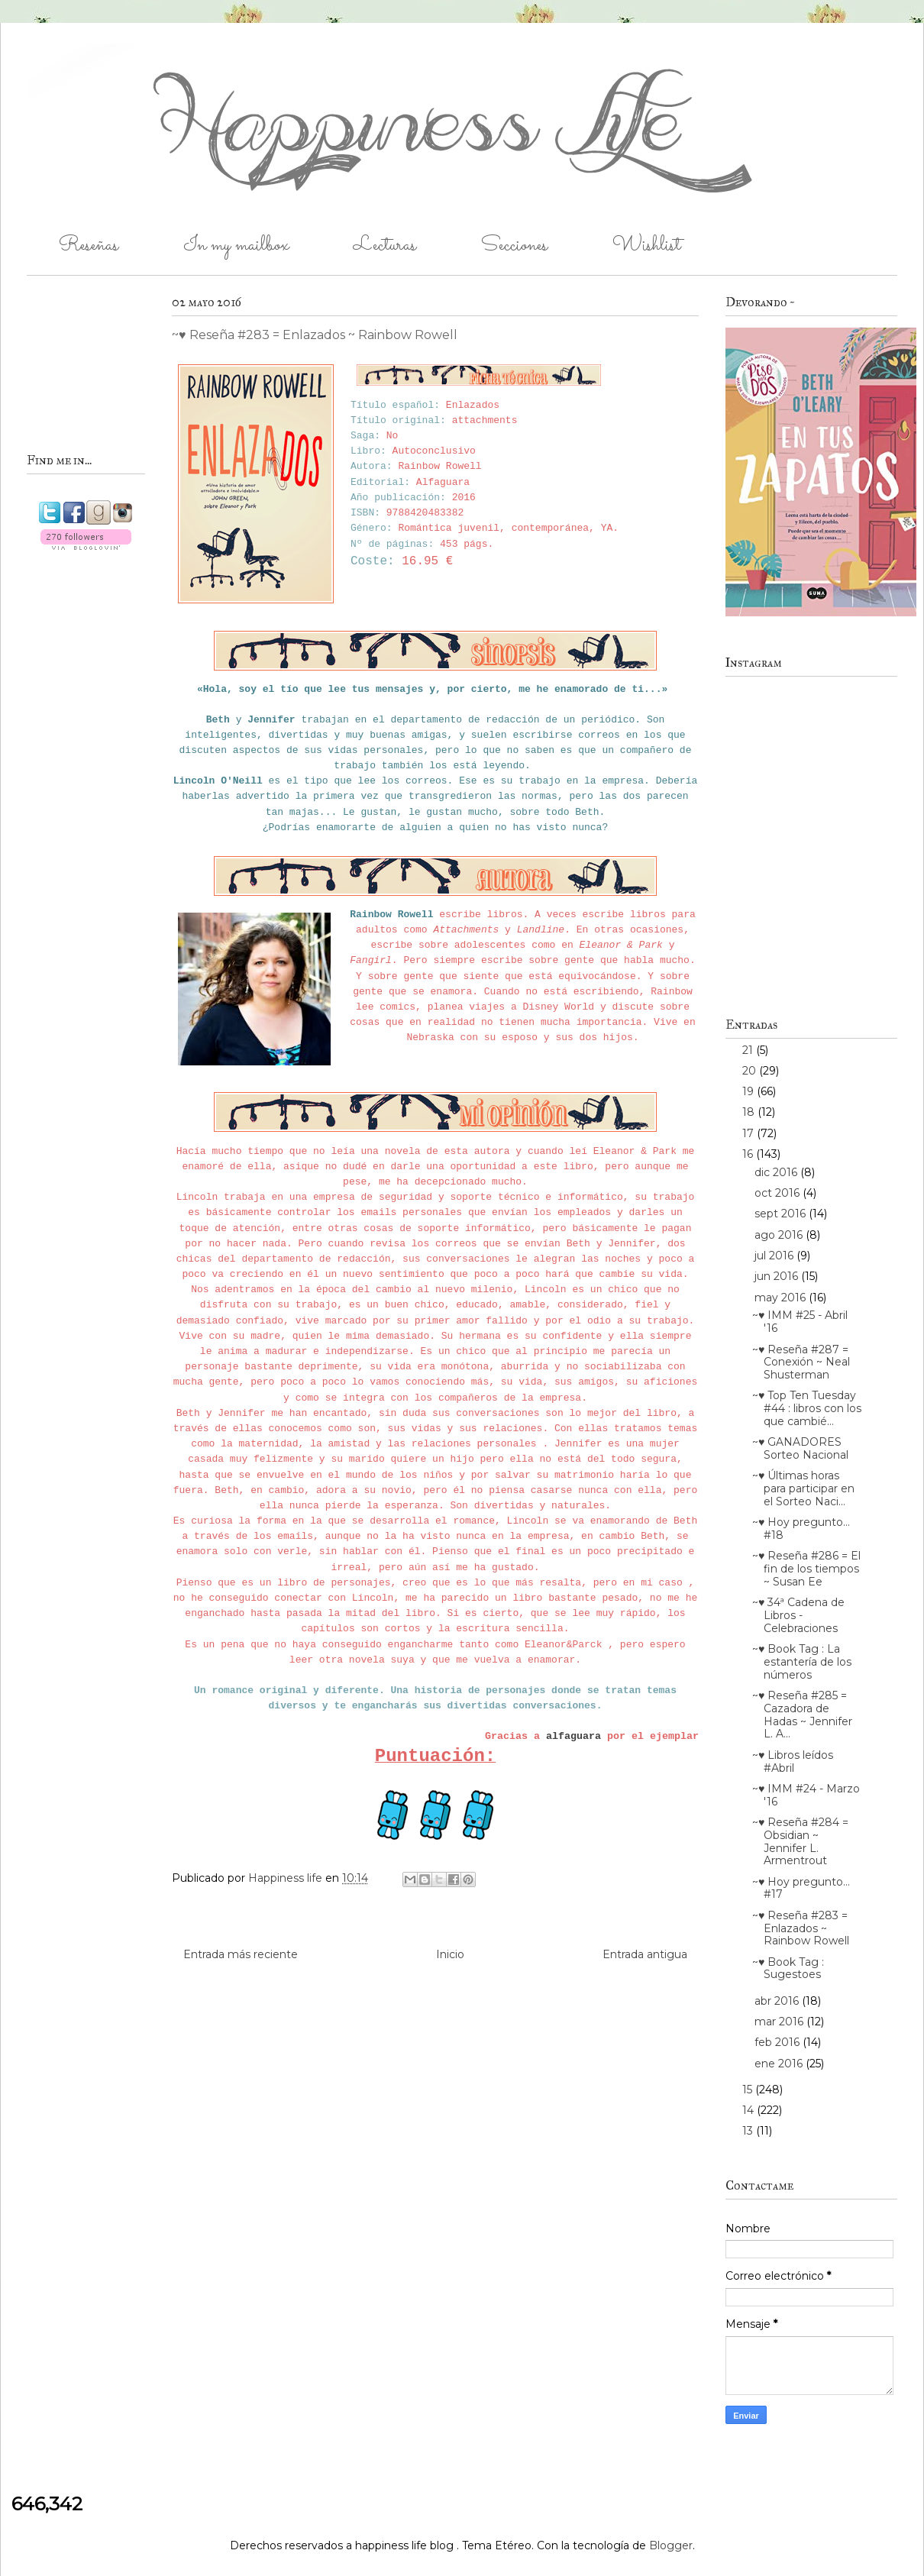  I want to click on ago 2016, so click(780, 1235).